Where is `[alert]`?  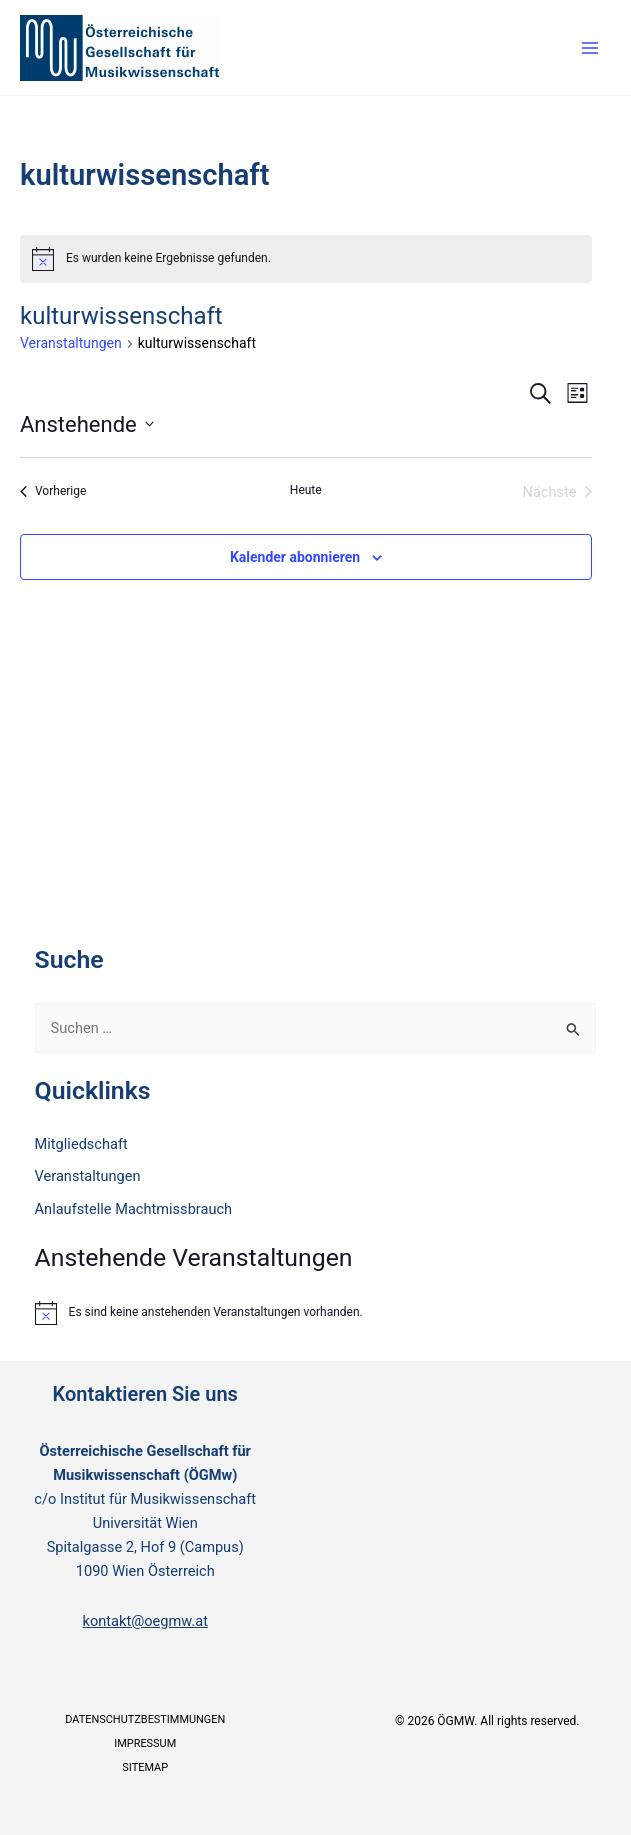
[alert] is located at coordinates (306, 259).